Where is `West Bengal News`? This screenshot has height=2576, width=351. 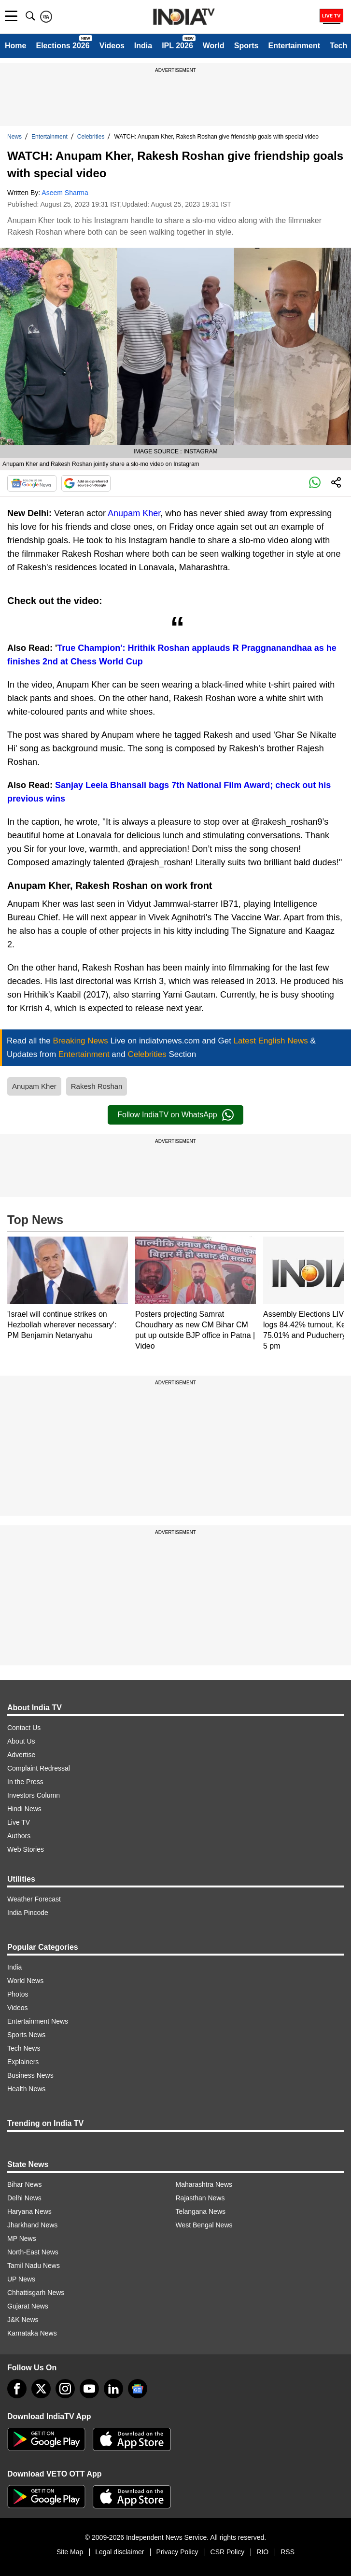 West Bengal News is located at coordinates (204, 2225).